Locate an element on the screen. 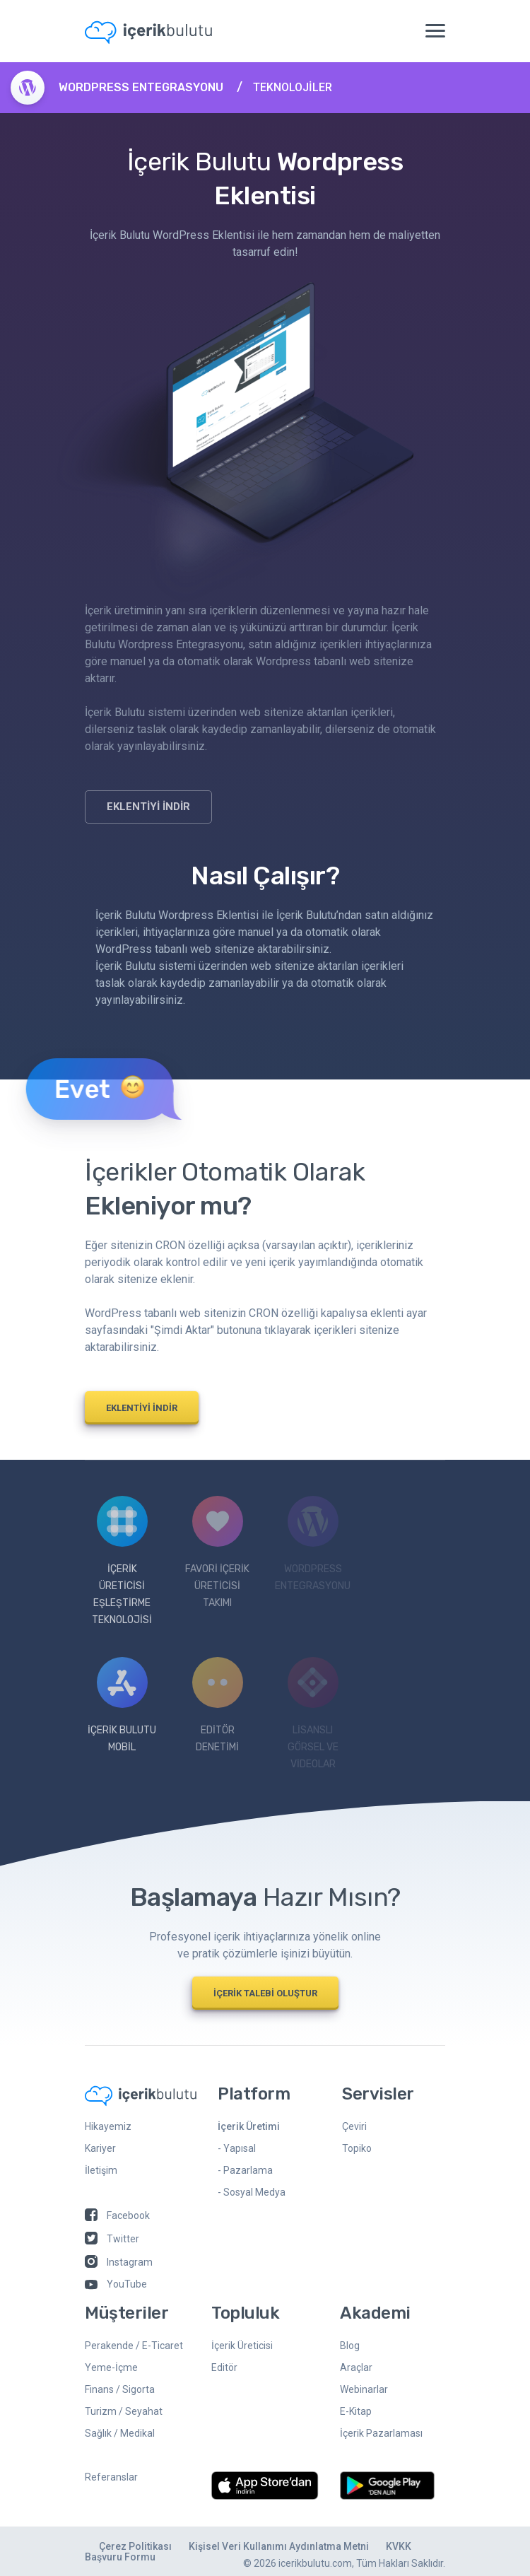 The image size is (530, 2576). Yeme-İçme is located at coordinates (111, 2367).